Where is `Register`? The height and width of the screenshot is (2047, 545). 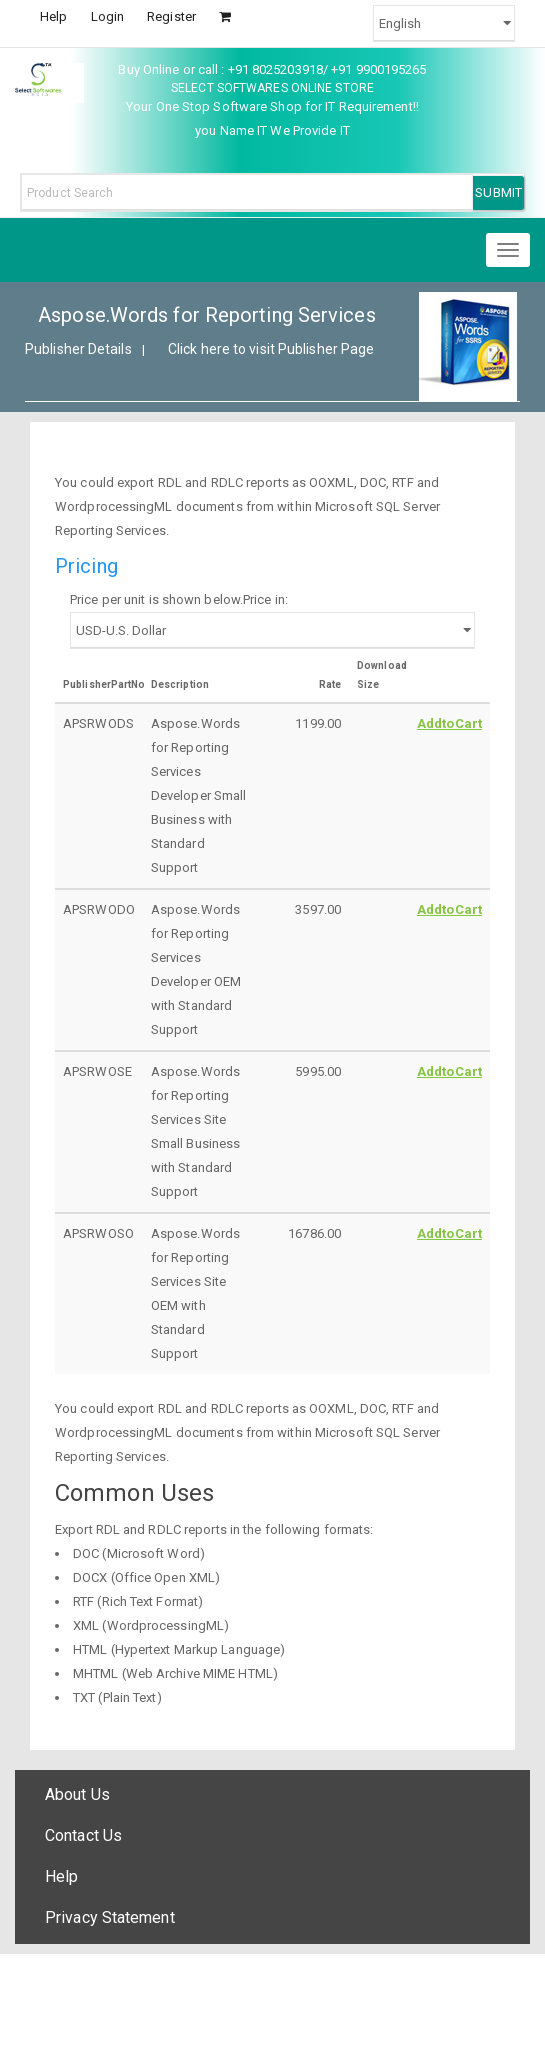 Register is located at coordinates (171, 16).